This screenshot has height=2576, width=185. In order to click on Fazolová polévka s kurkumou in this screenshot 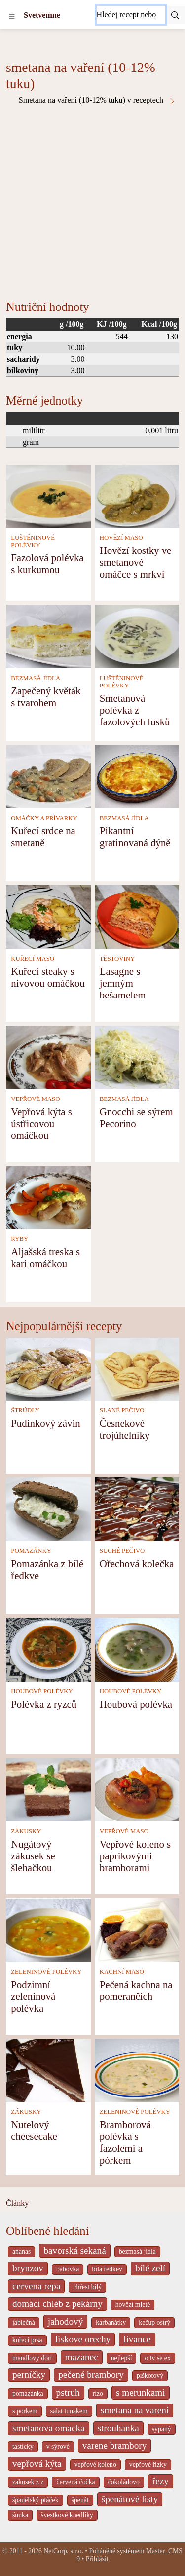, I will do `click(47, 563)`.